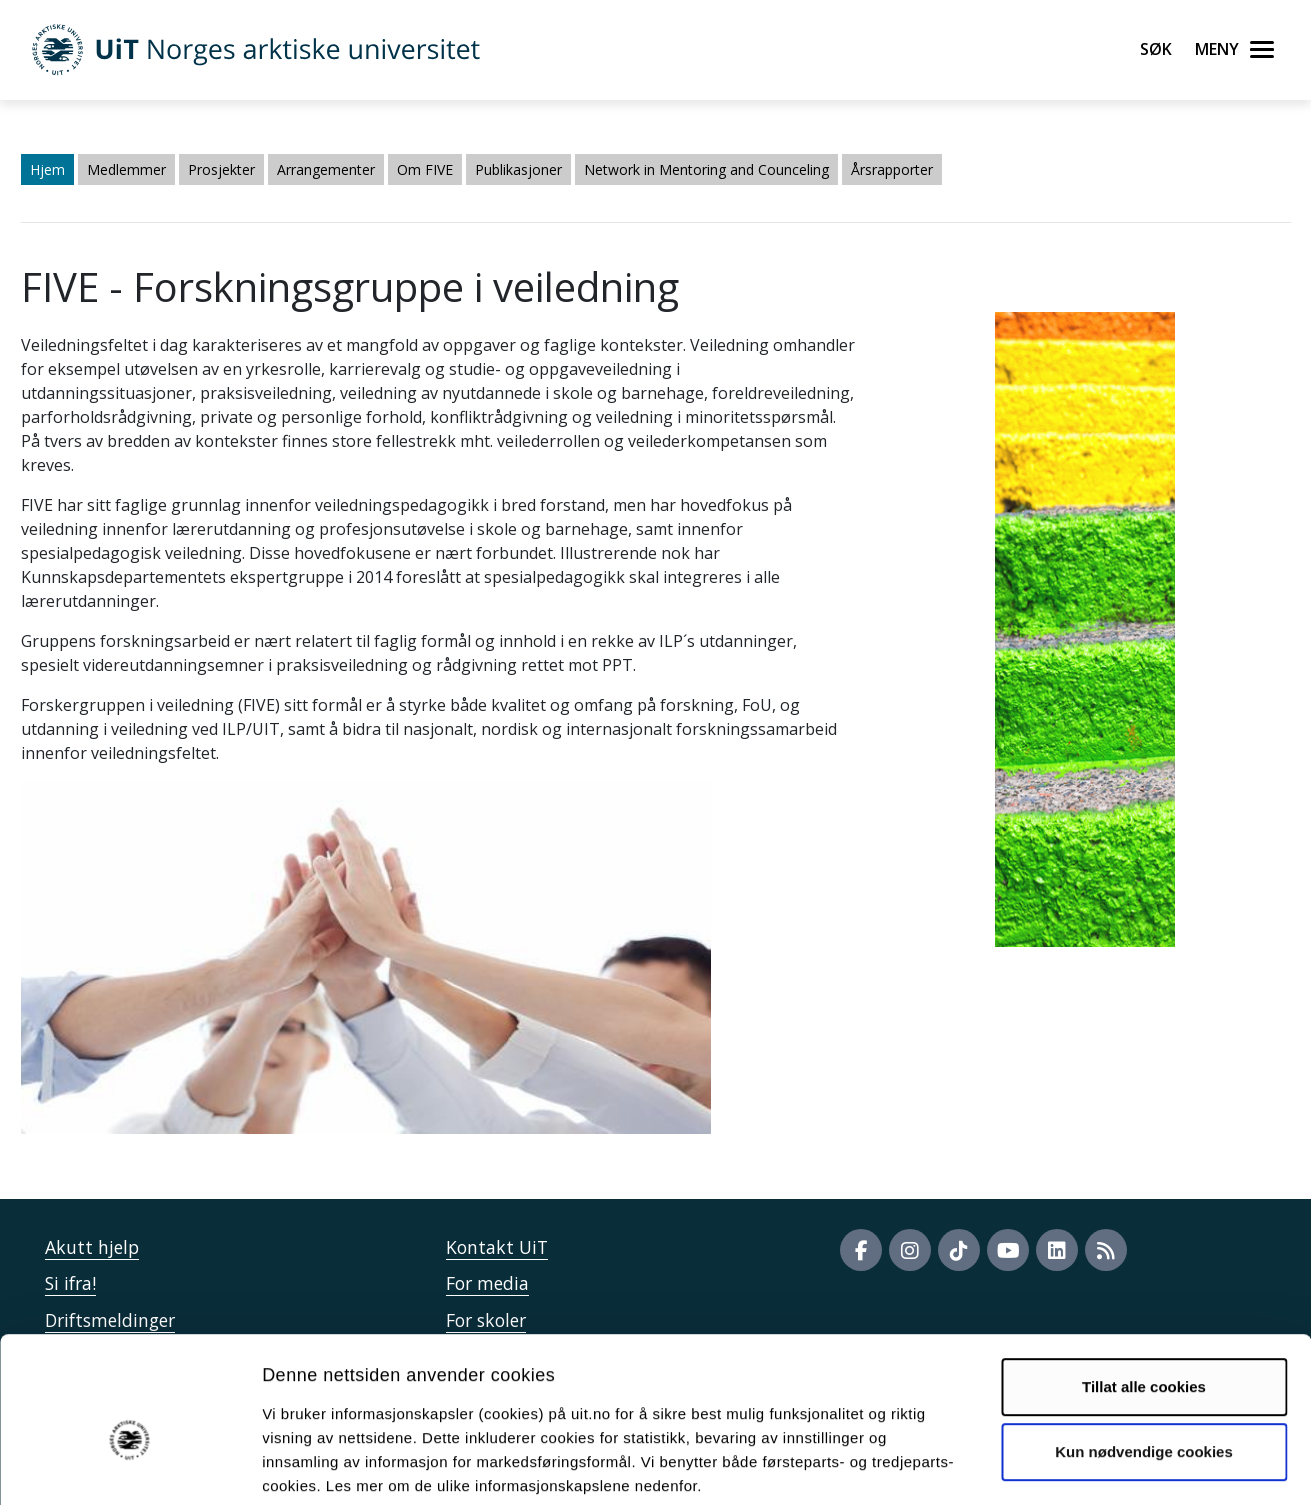 This screenshot has width=1311, height=1505. What do you see at coordinates (129, 1466) in the screenshot?
I see `[Usercentrics Cookiebot - opens in a new window]` at bounding box center [129, 1466].